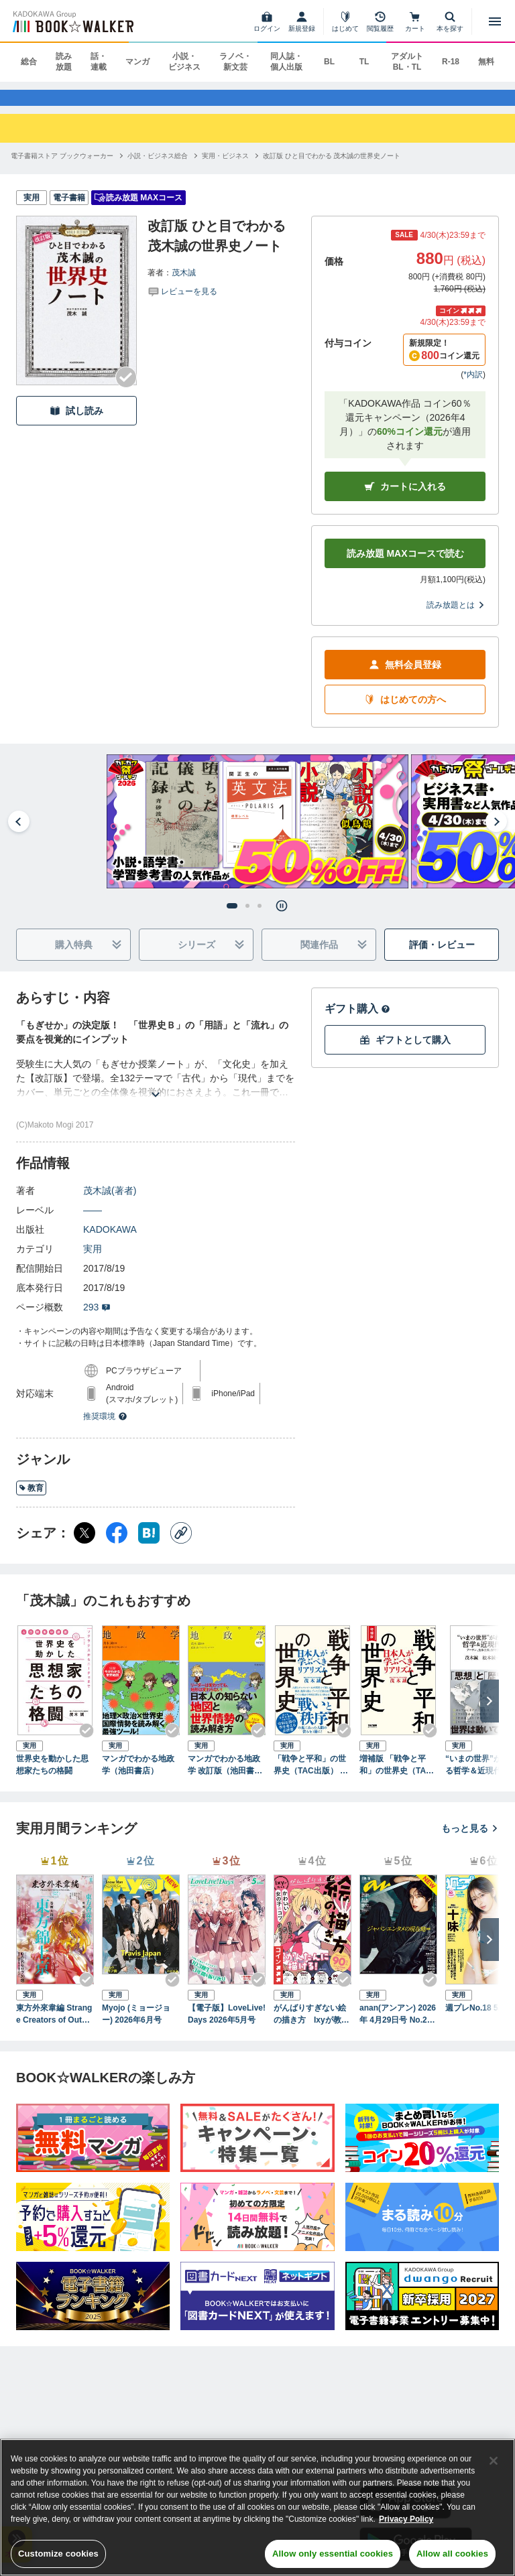 The image size is (515, 2576). What do you see at coordinates (332, 2554) in the screenshot?
I see `Allow only essential cookies` at bounding box center [332, 2554].